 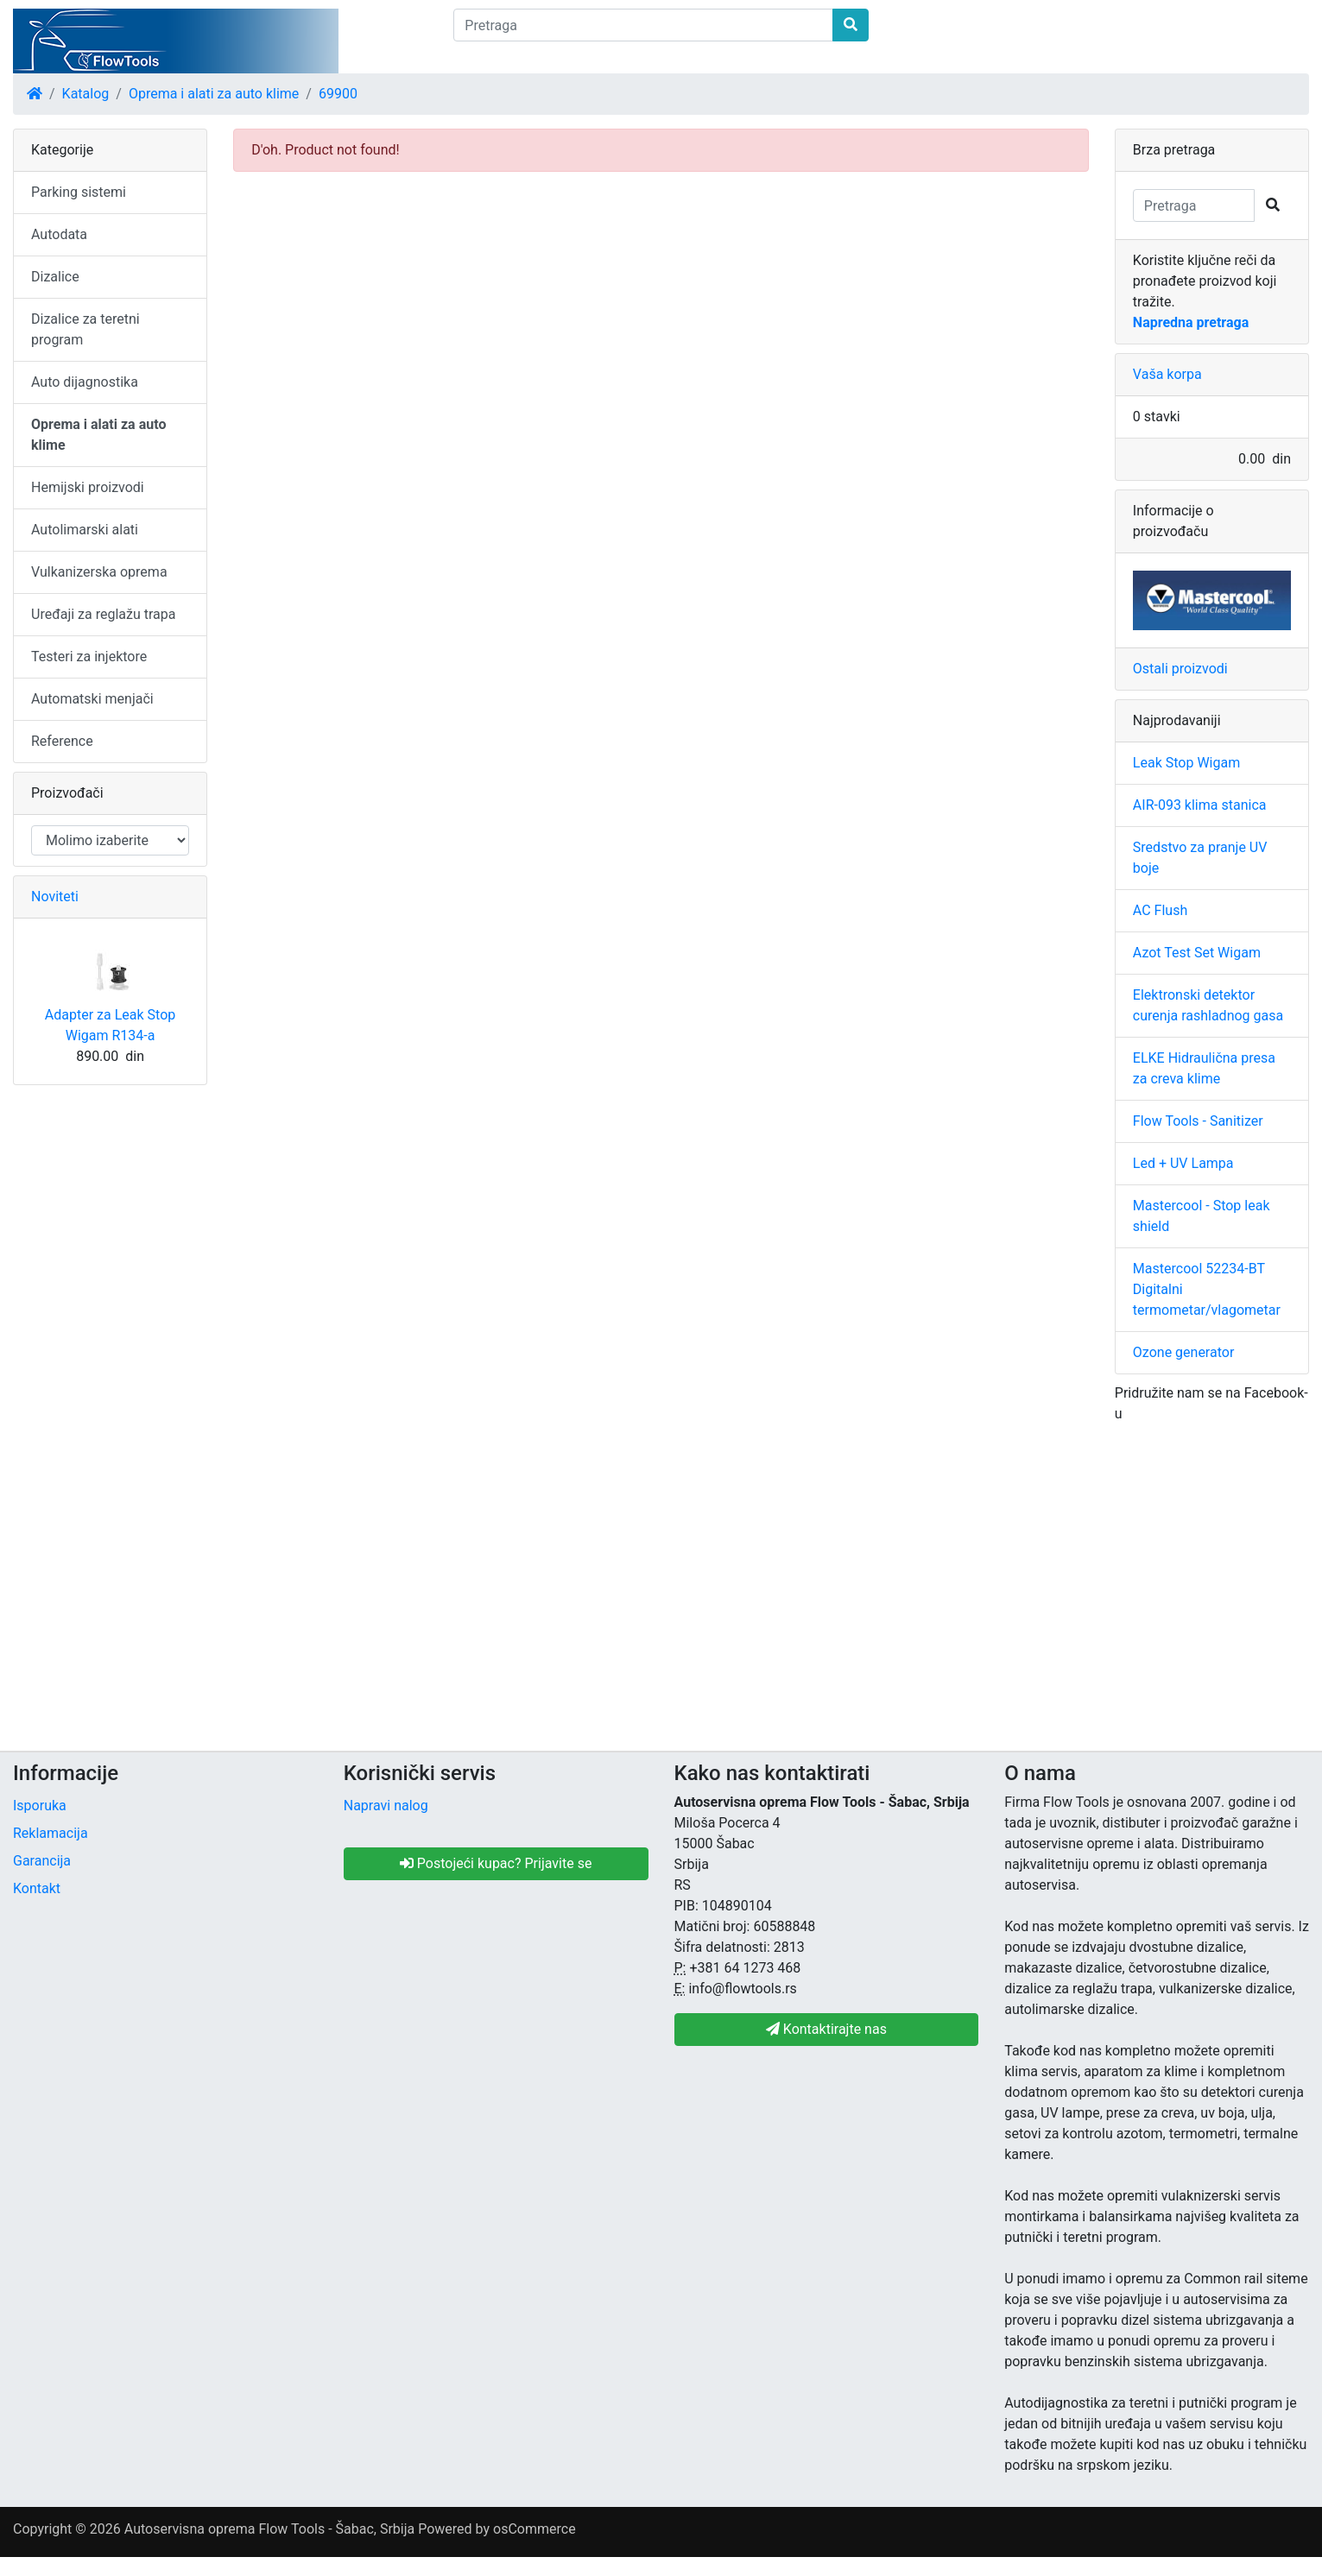 I want to click on 69900, so click(x=338, y=93).